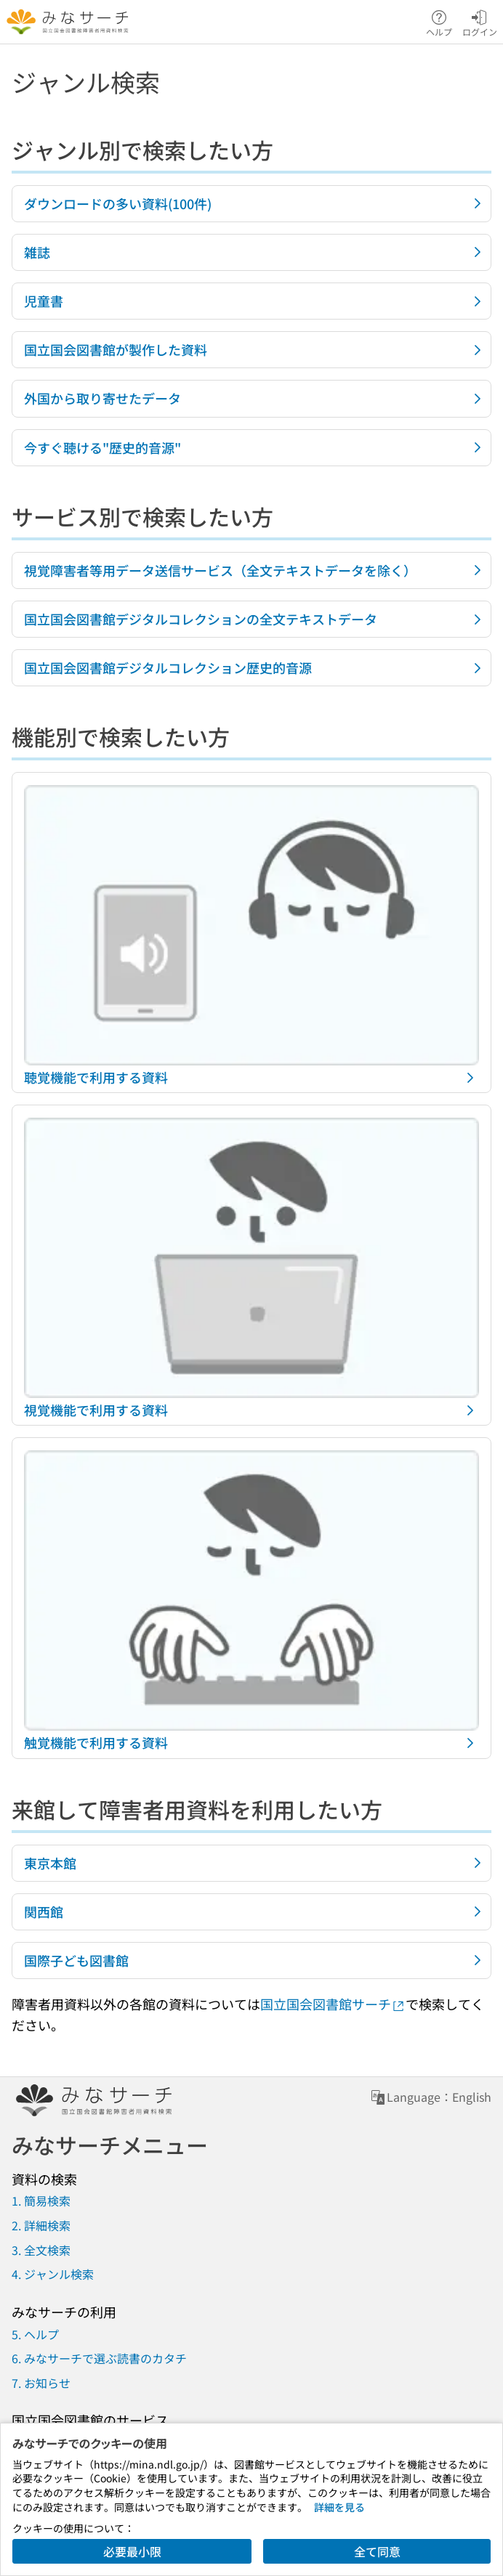 This screenshot has width=503, height=2576. What do you see at coordinates (377, 2551) in the screenshot?
I see `全て同意` at bounding box center [377, 2551].